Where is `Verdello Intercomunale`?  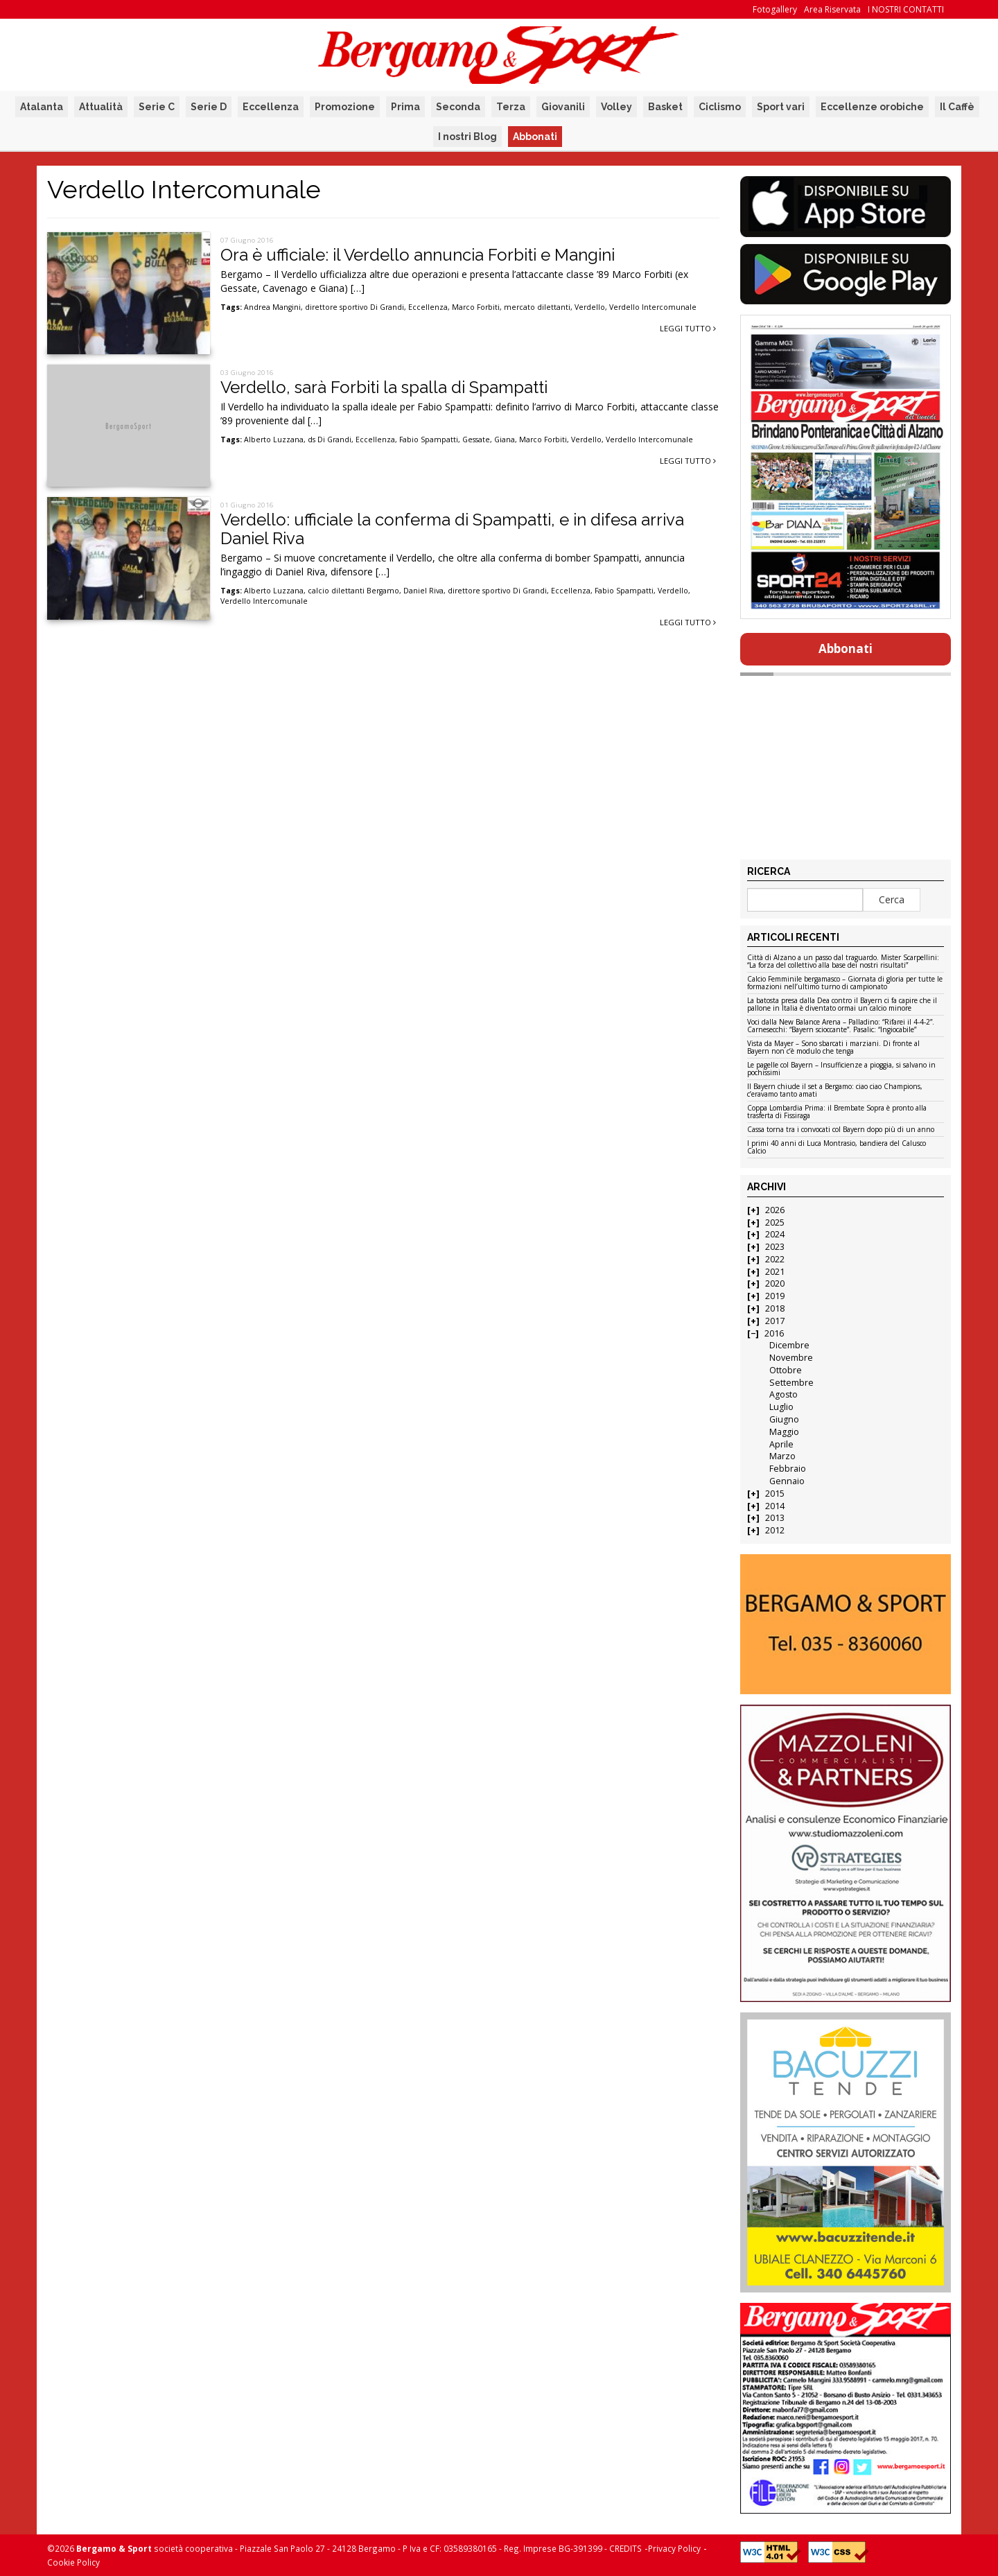 Verdello Intercomunale is located at coordinates (653, 307).